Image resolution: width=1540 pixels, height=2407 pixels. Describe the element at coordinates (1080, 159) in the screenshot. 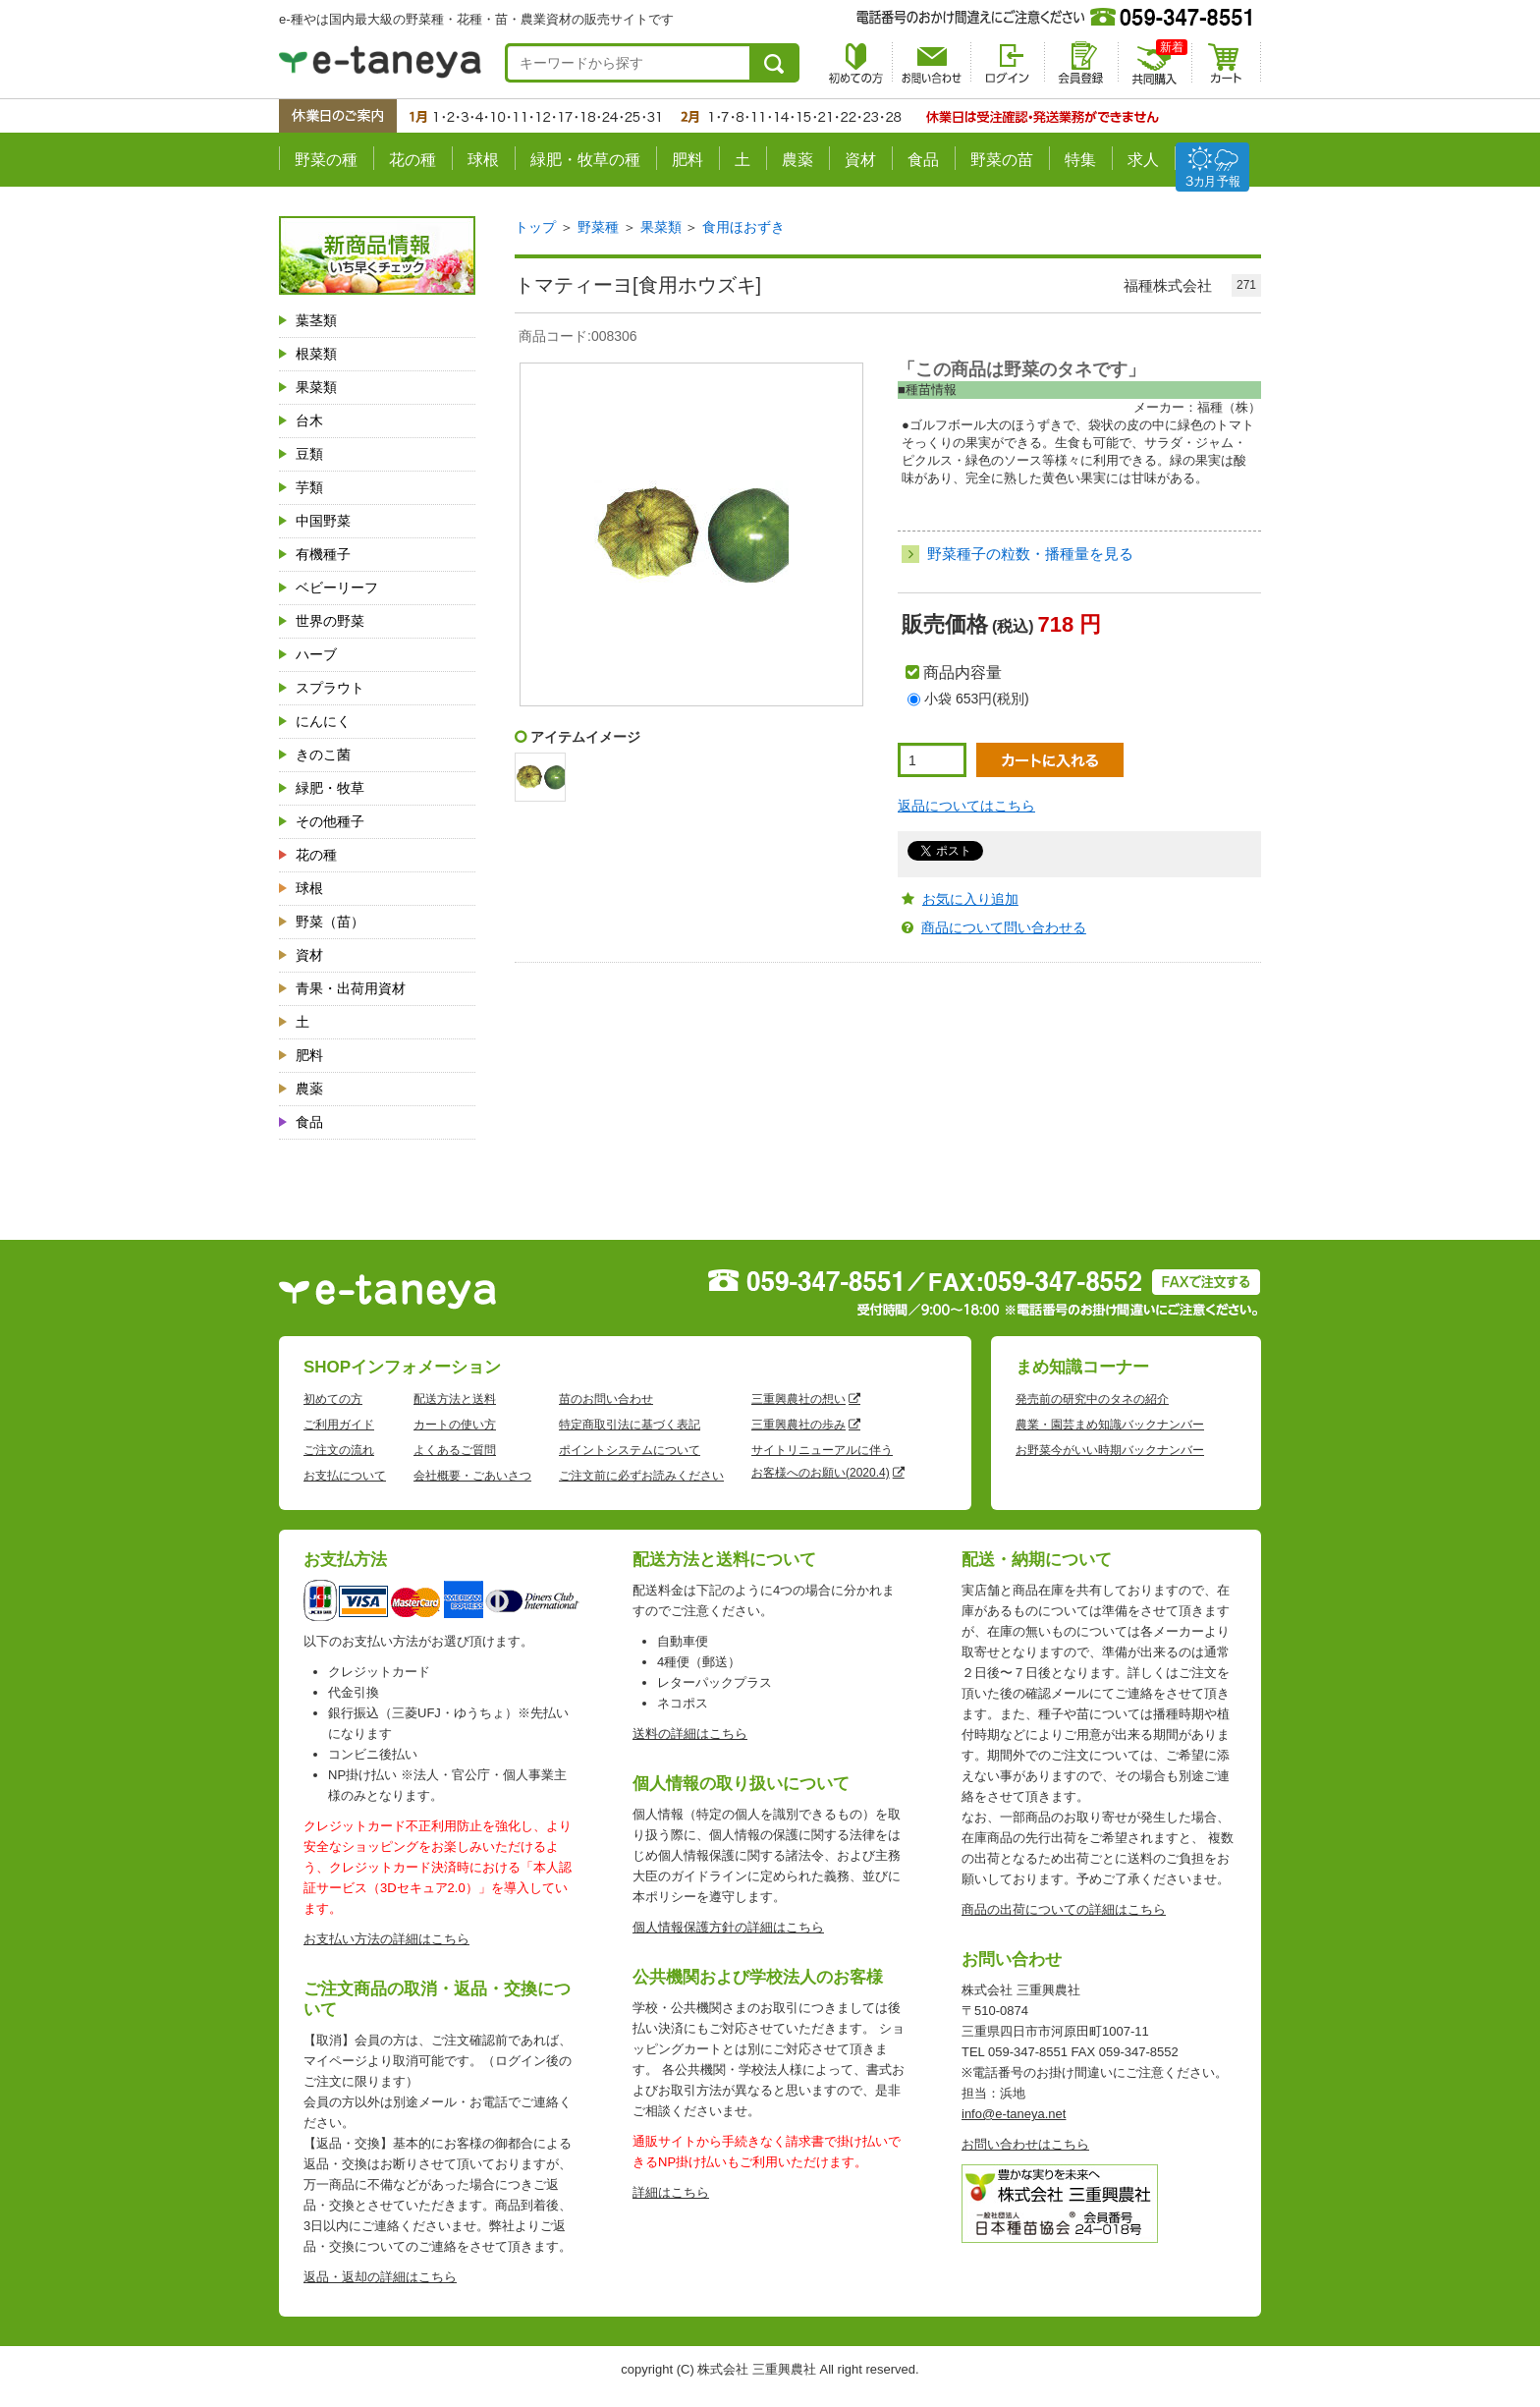

I see `特集` at that location.